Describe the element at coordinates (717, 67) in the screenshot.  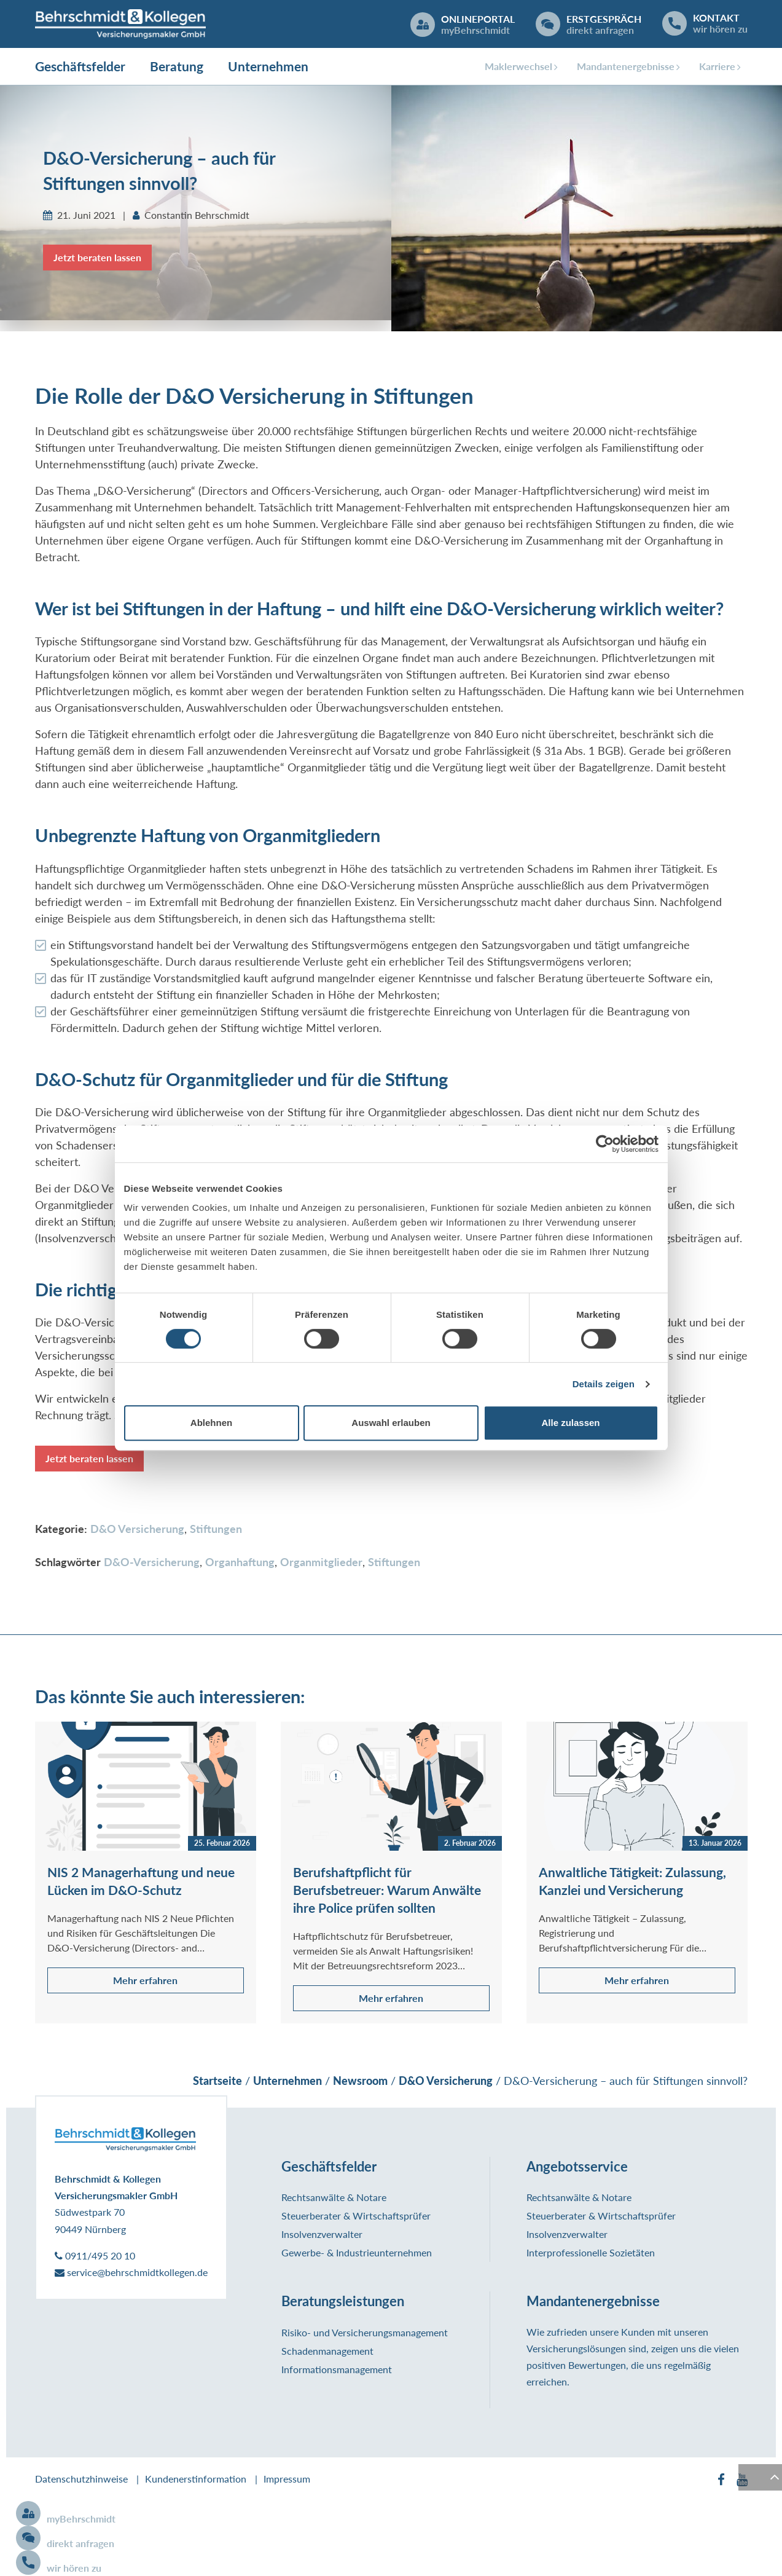
I see `Karriere` at that location.